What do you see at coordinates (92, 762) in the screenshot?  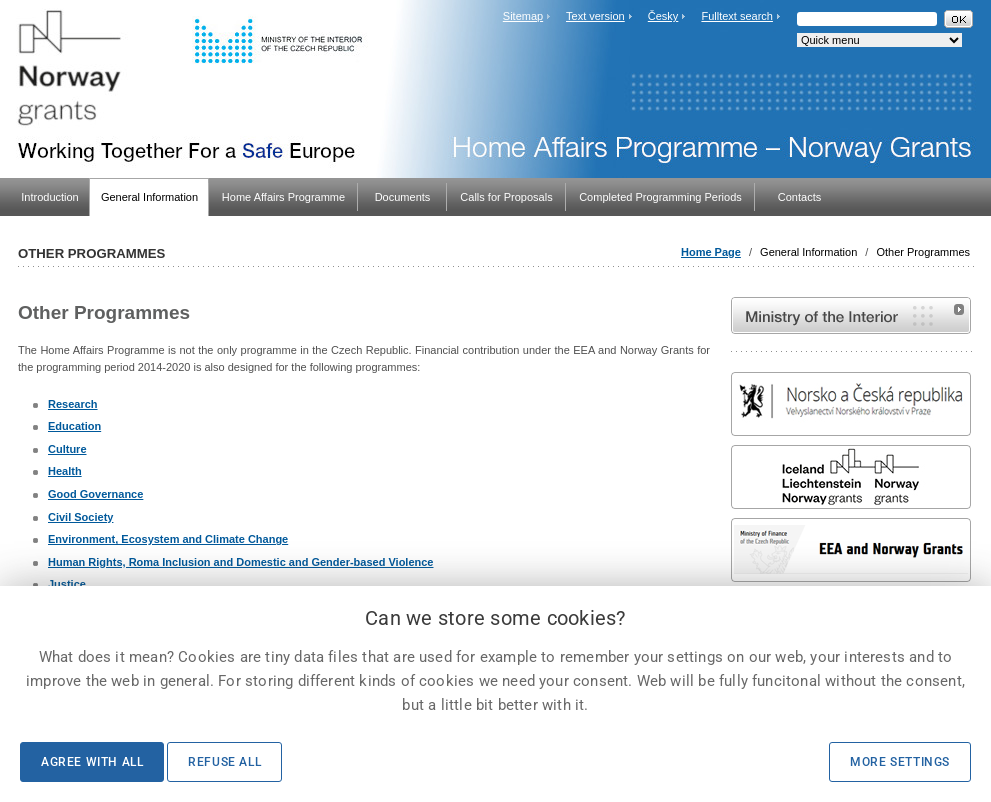 I see `Agree with all` at bounding box center [92, 762].